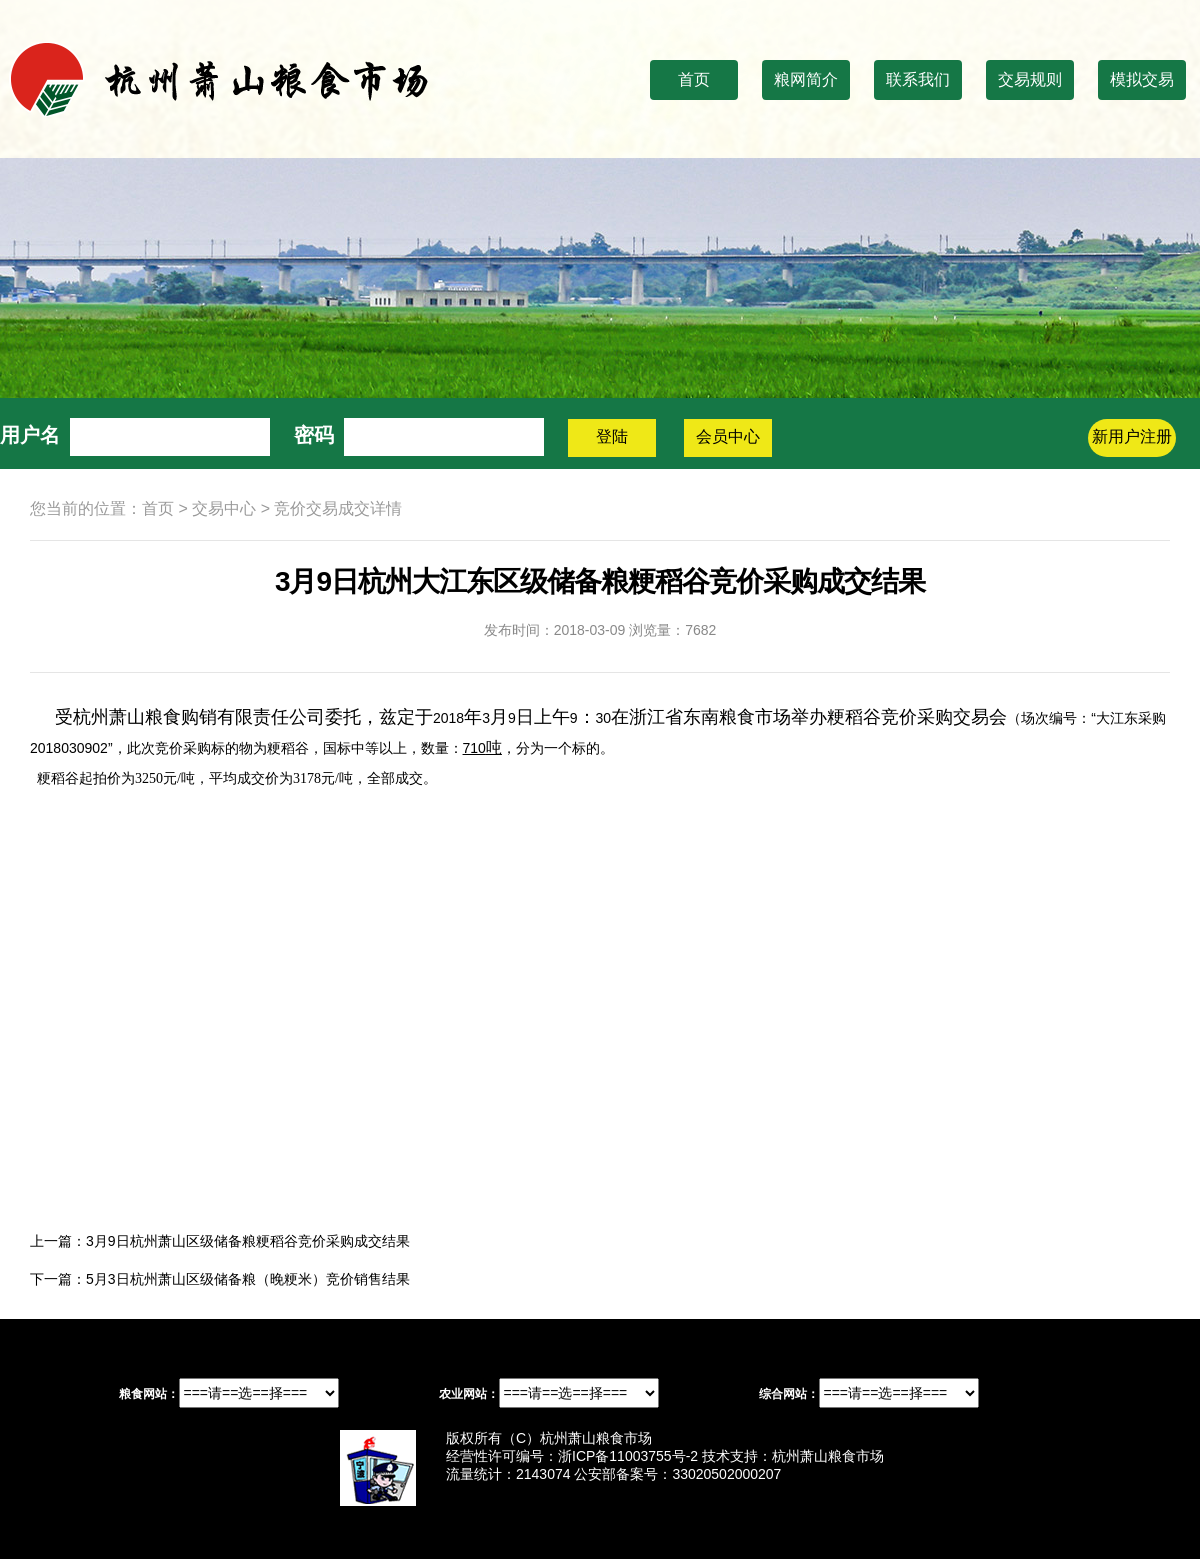  Describe the element at coordinates (248, 1241) in the screenshot. I see `3月9日杭州萧山区级储备粮粳稻谷竞价采购成交结果` at that location.